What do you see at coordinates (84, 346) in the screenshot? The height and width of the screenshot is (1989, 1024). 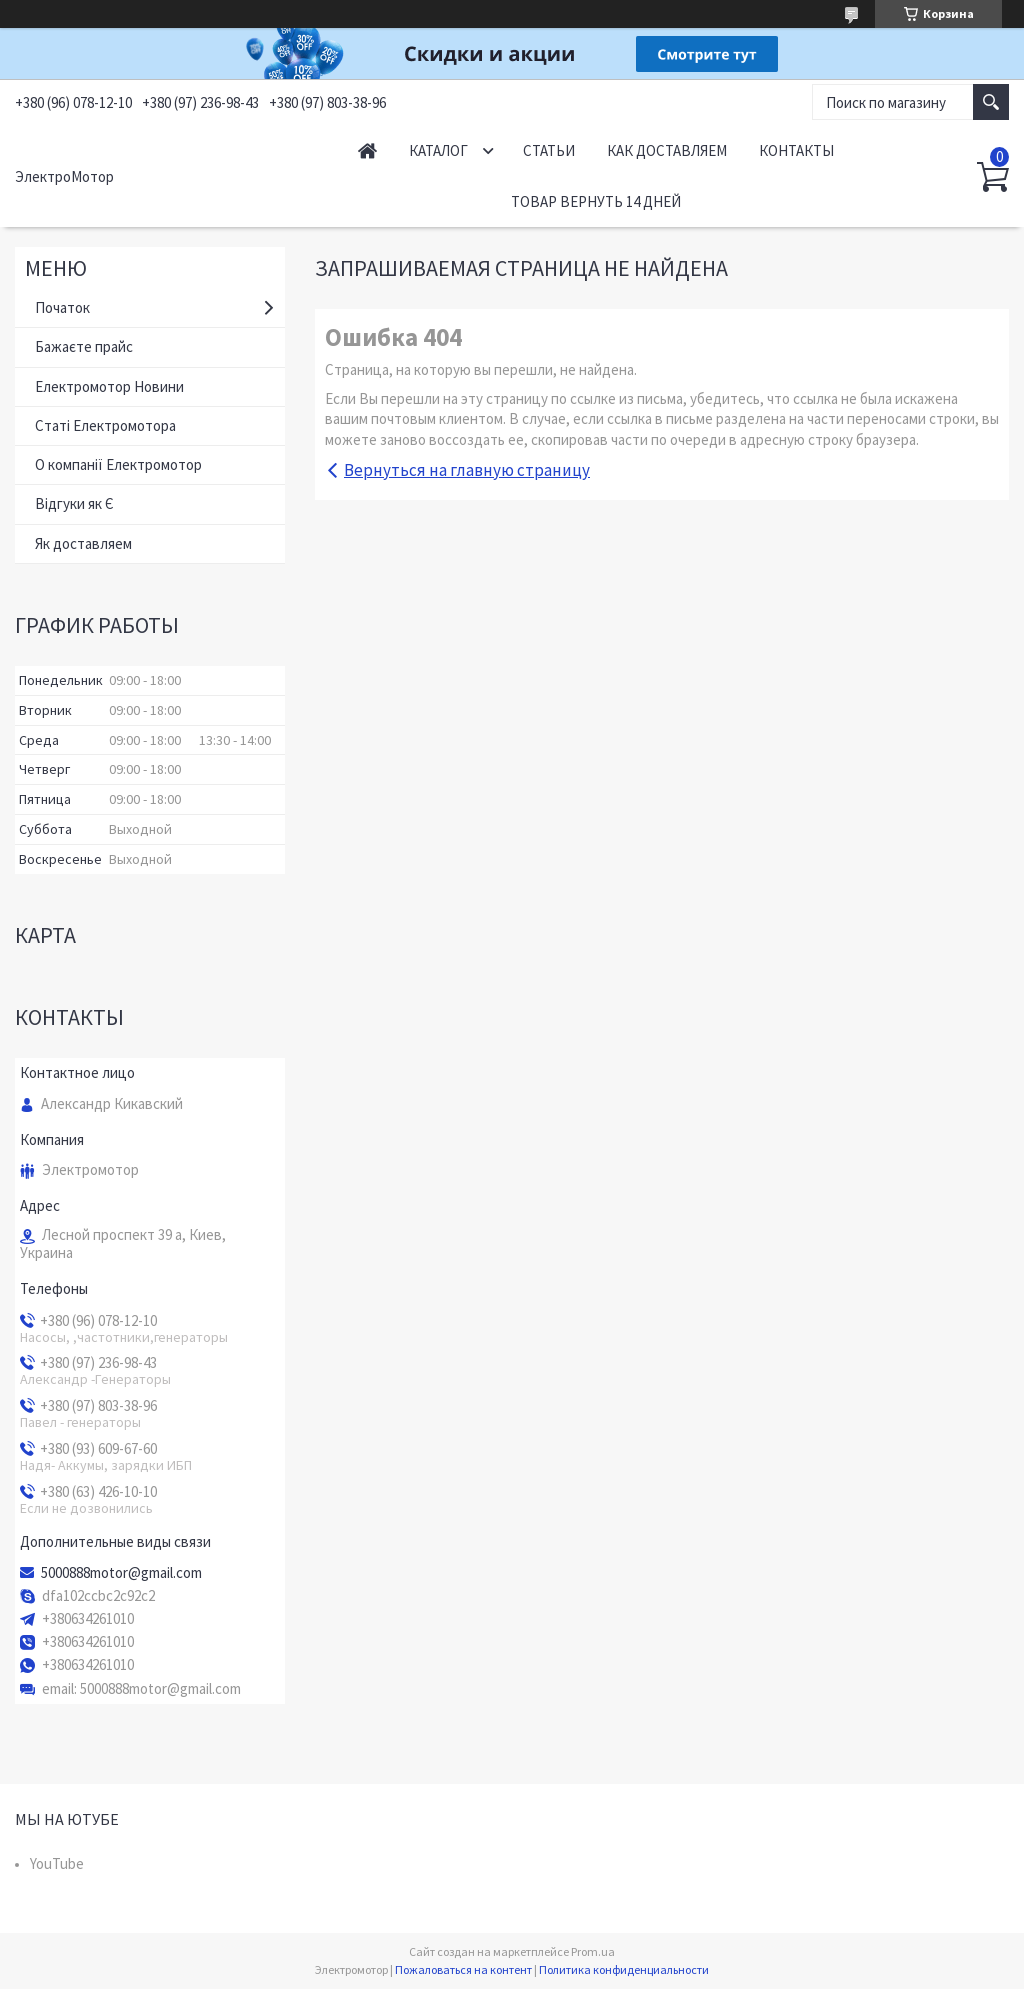 I see `Бажаєте прайс` at bounding box center [84, 346].